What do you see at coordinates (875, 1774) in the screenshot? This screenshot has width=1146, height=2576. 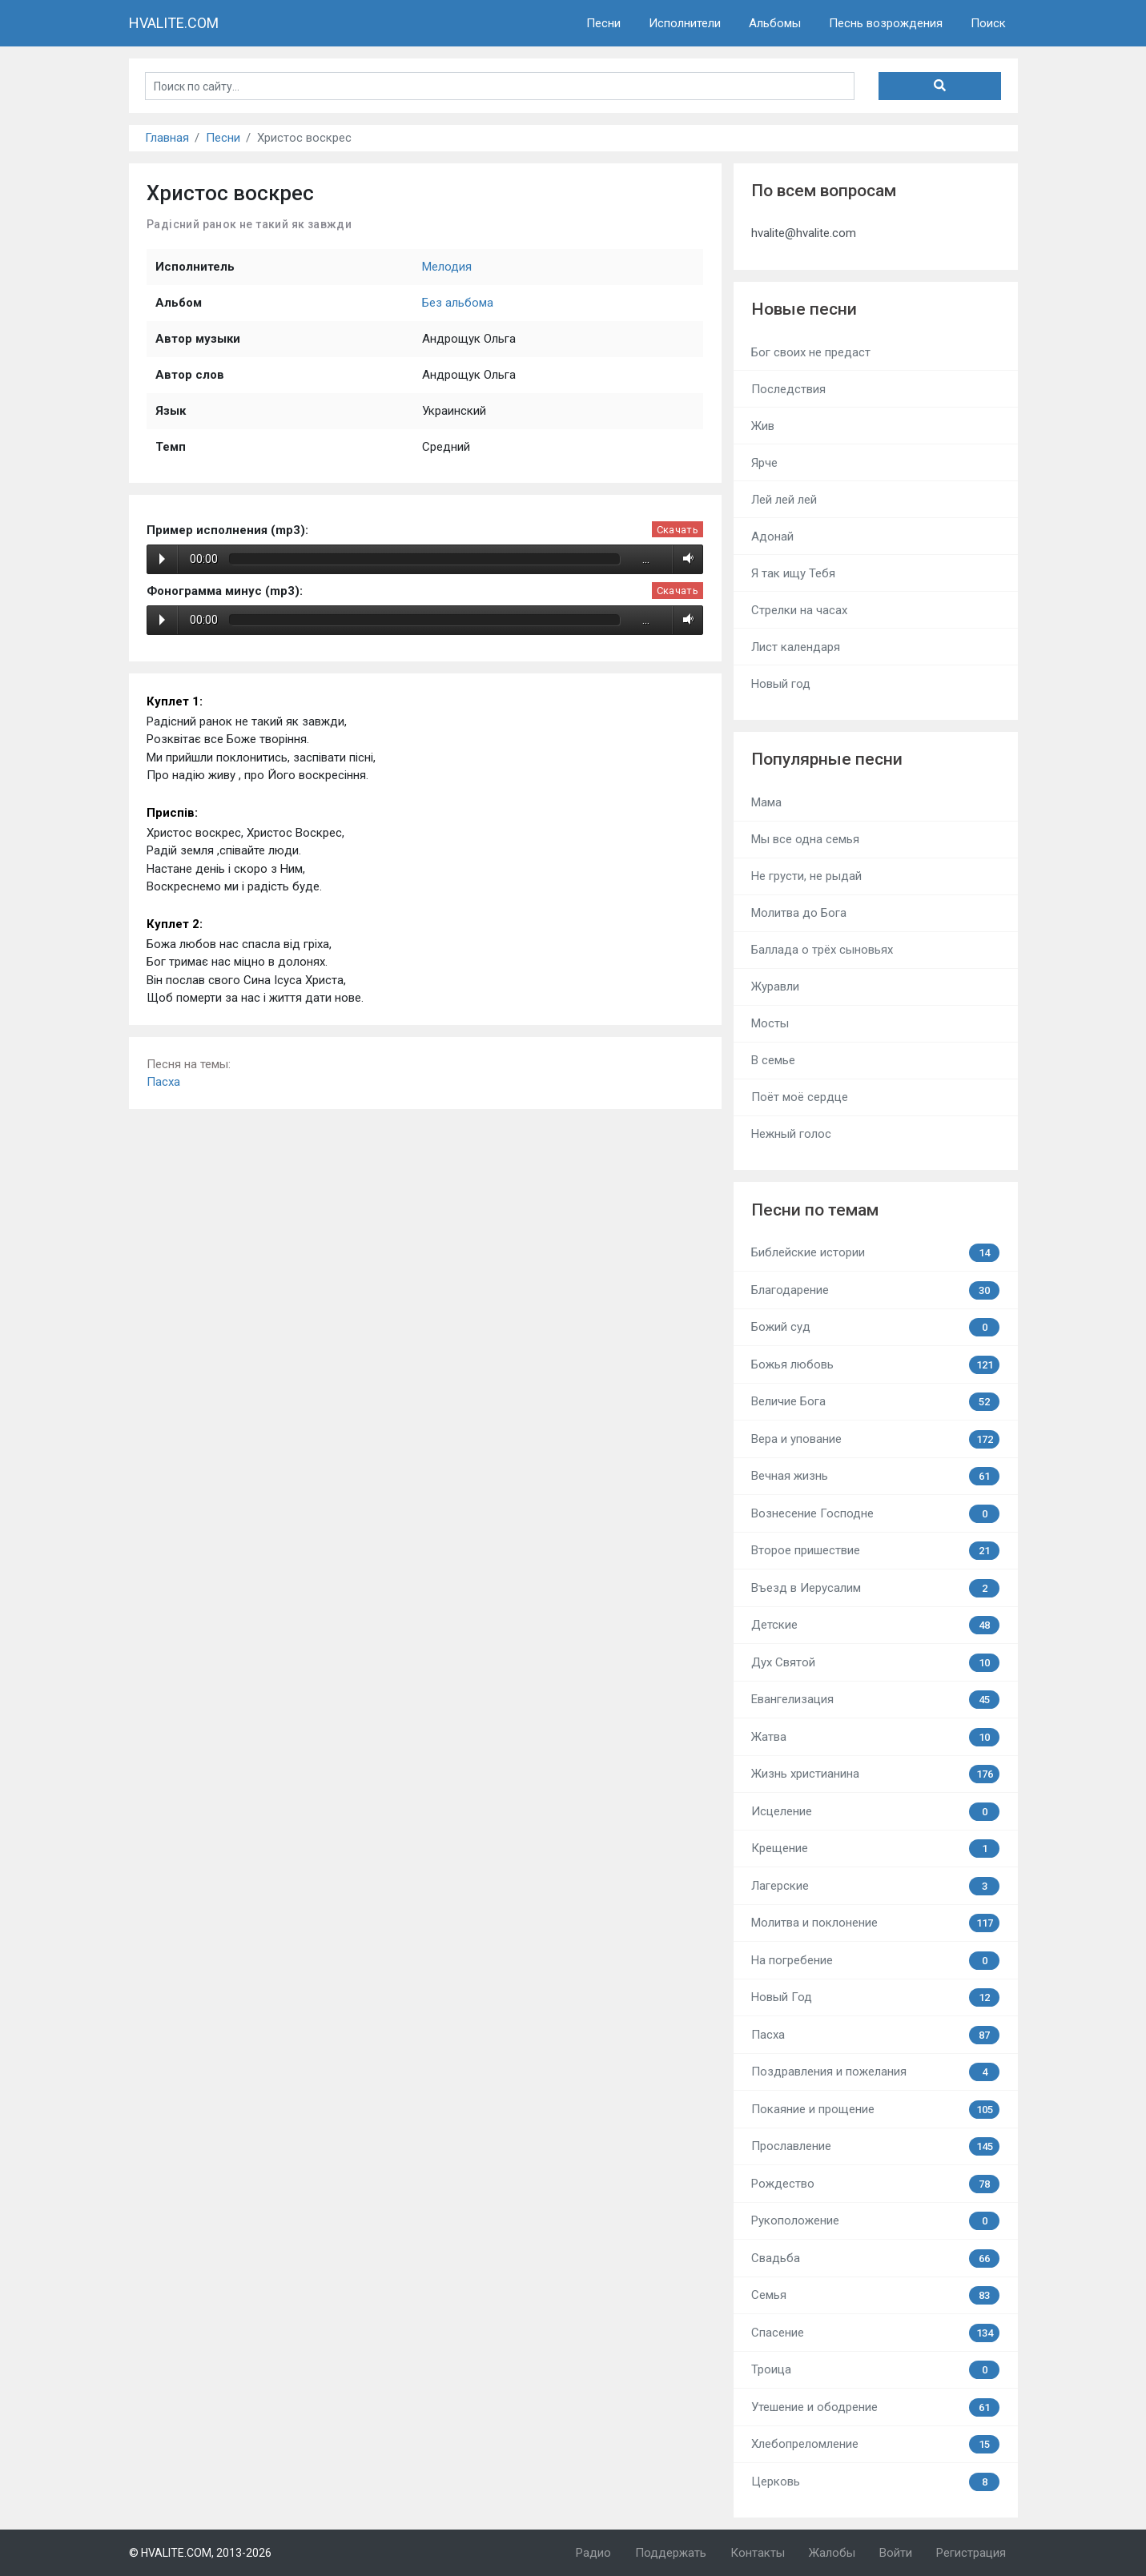 I see `Жизнь христианина` at bounding box center [875, 1774].